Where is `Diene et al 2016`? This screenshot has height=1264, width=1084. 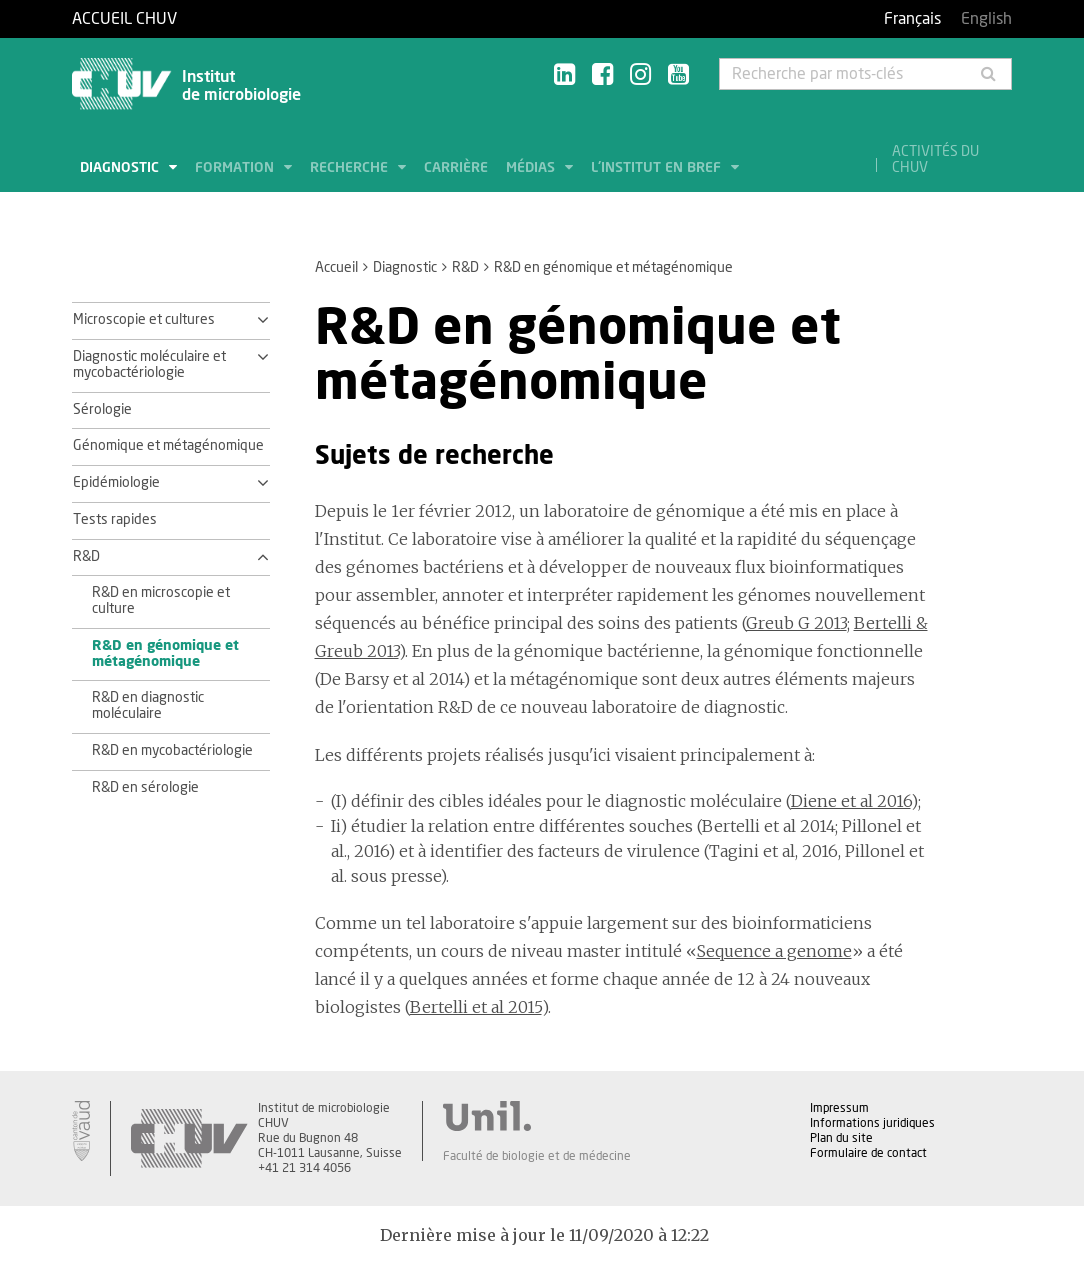 Diene et al 2016 is located at coordinates (851, 801).